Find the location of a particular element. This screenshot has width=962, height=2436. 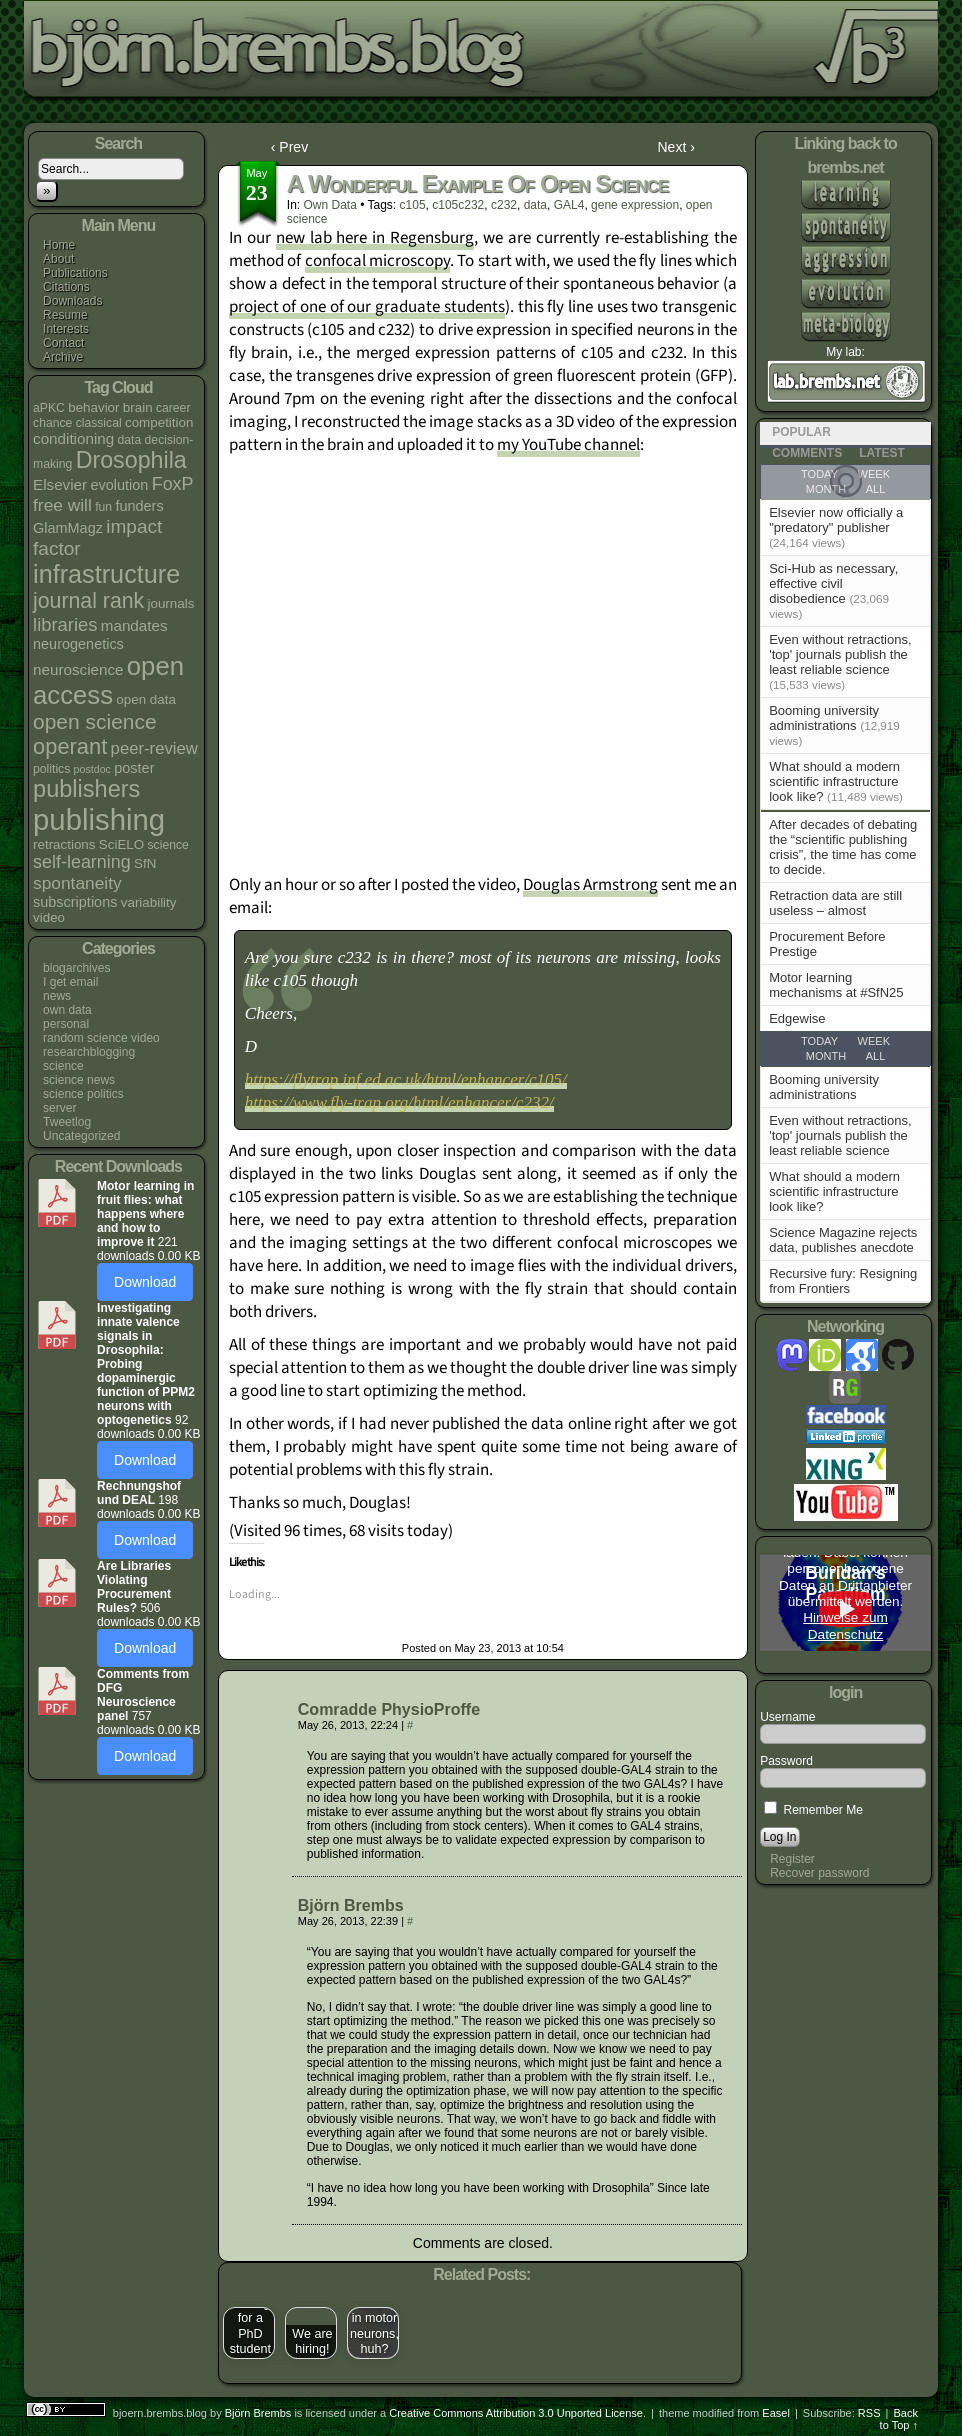

Edgewise is located at coordinates (797, 1018).